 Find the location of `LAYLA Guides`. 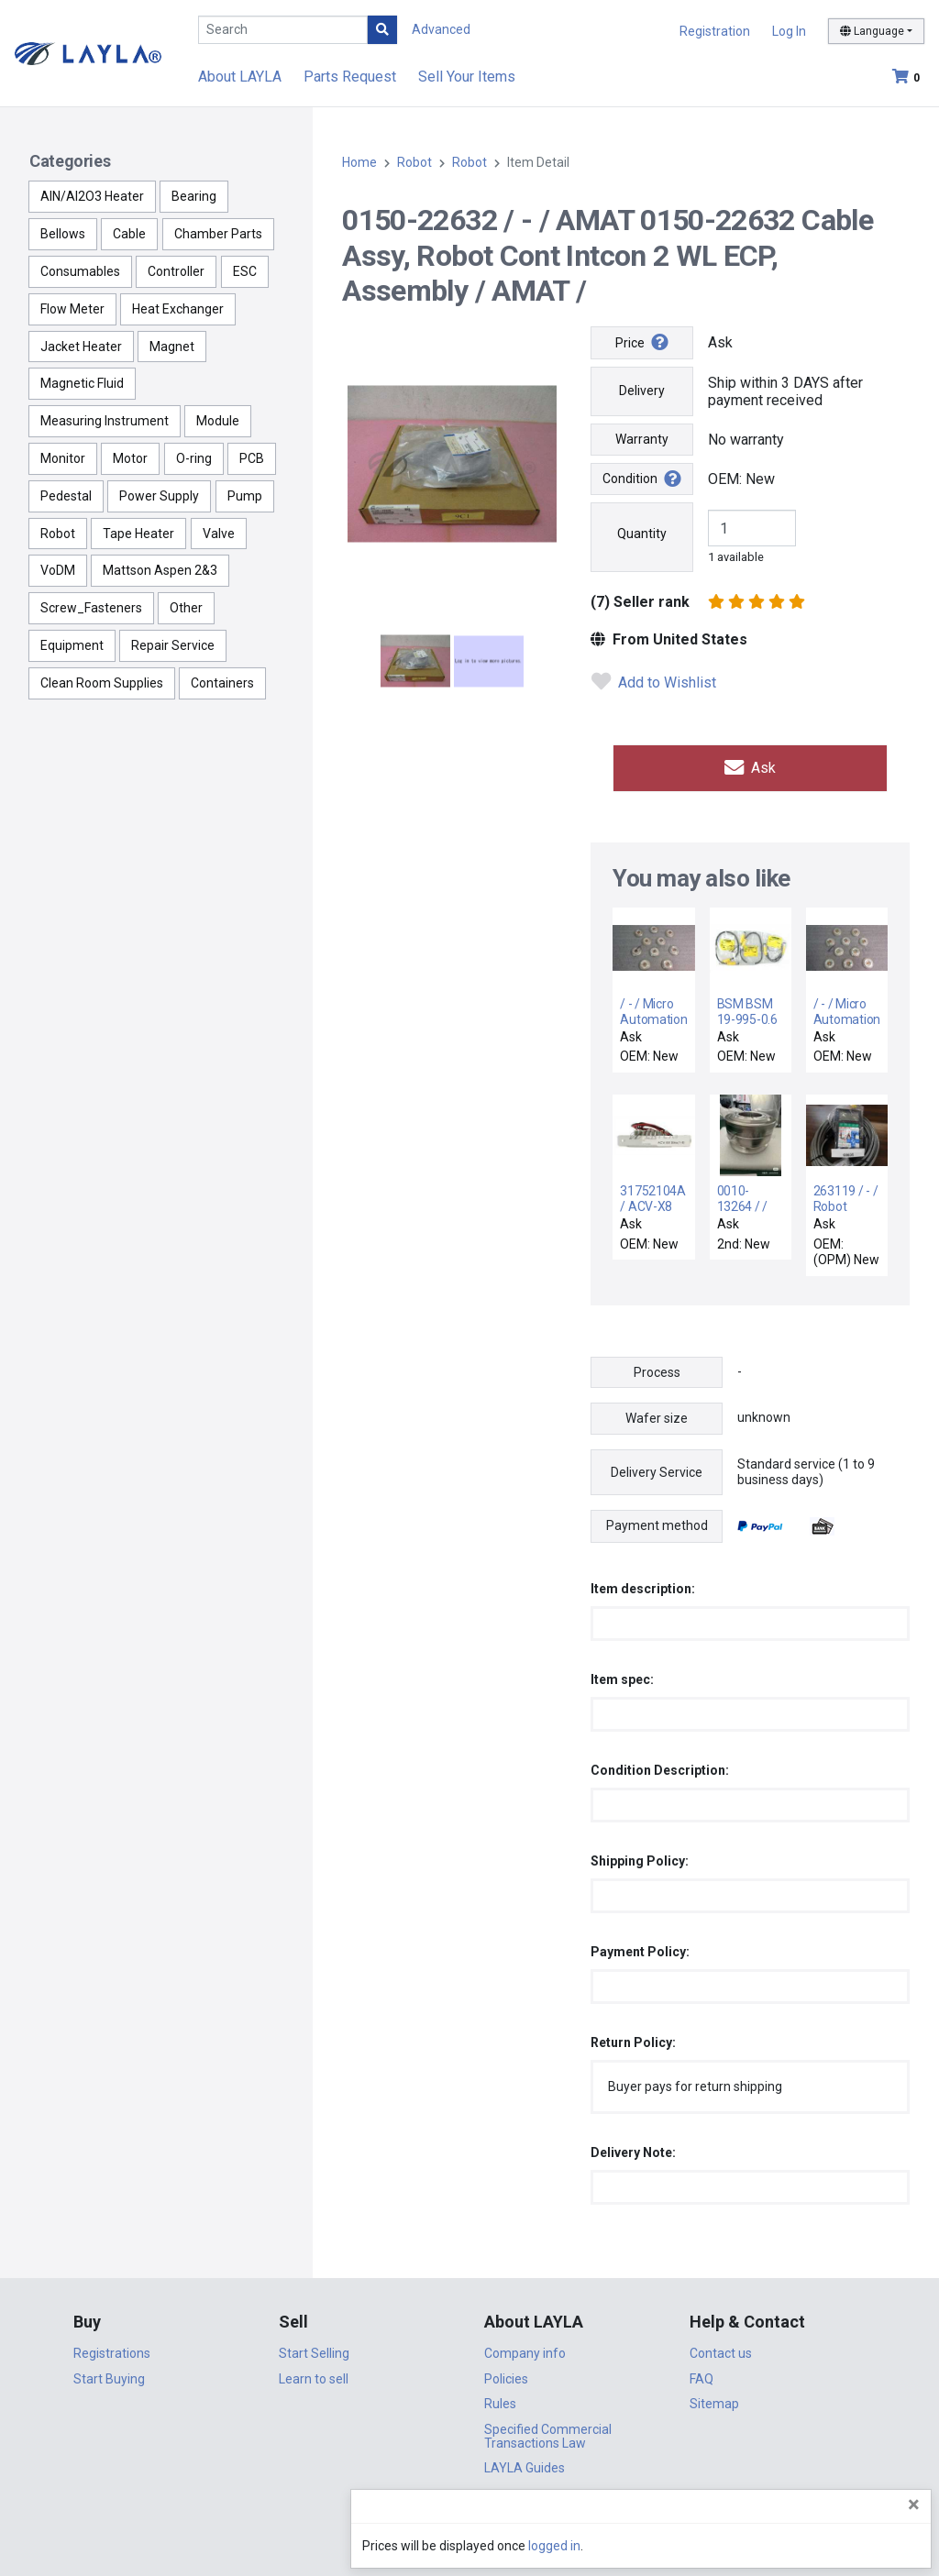

LAYLA Guides is located at coordinates (524, 2463).